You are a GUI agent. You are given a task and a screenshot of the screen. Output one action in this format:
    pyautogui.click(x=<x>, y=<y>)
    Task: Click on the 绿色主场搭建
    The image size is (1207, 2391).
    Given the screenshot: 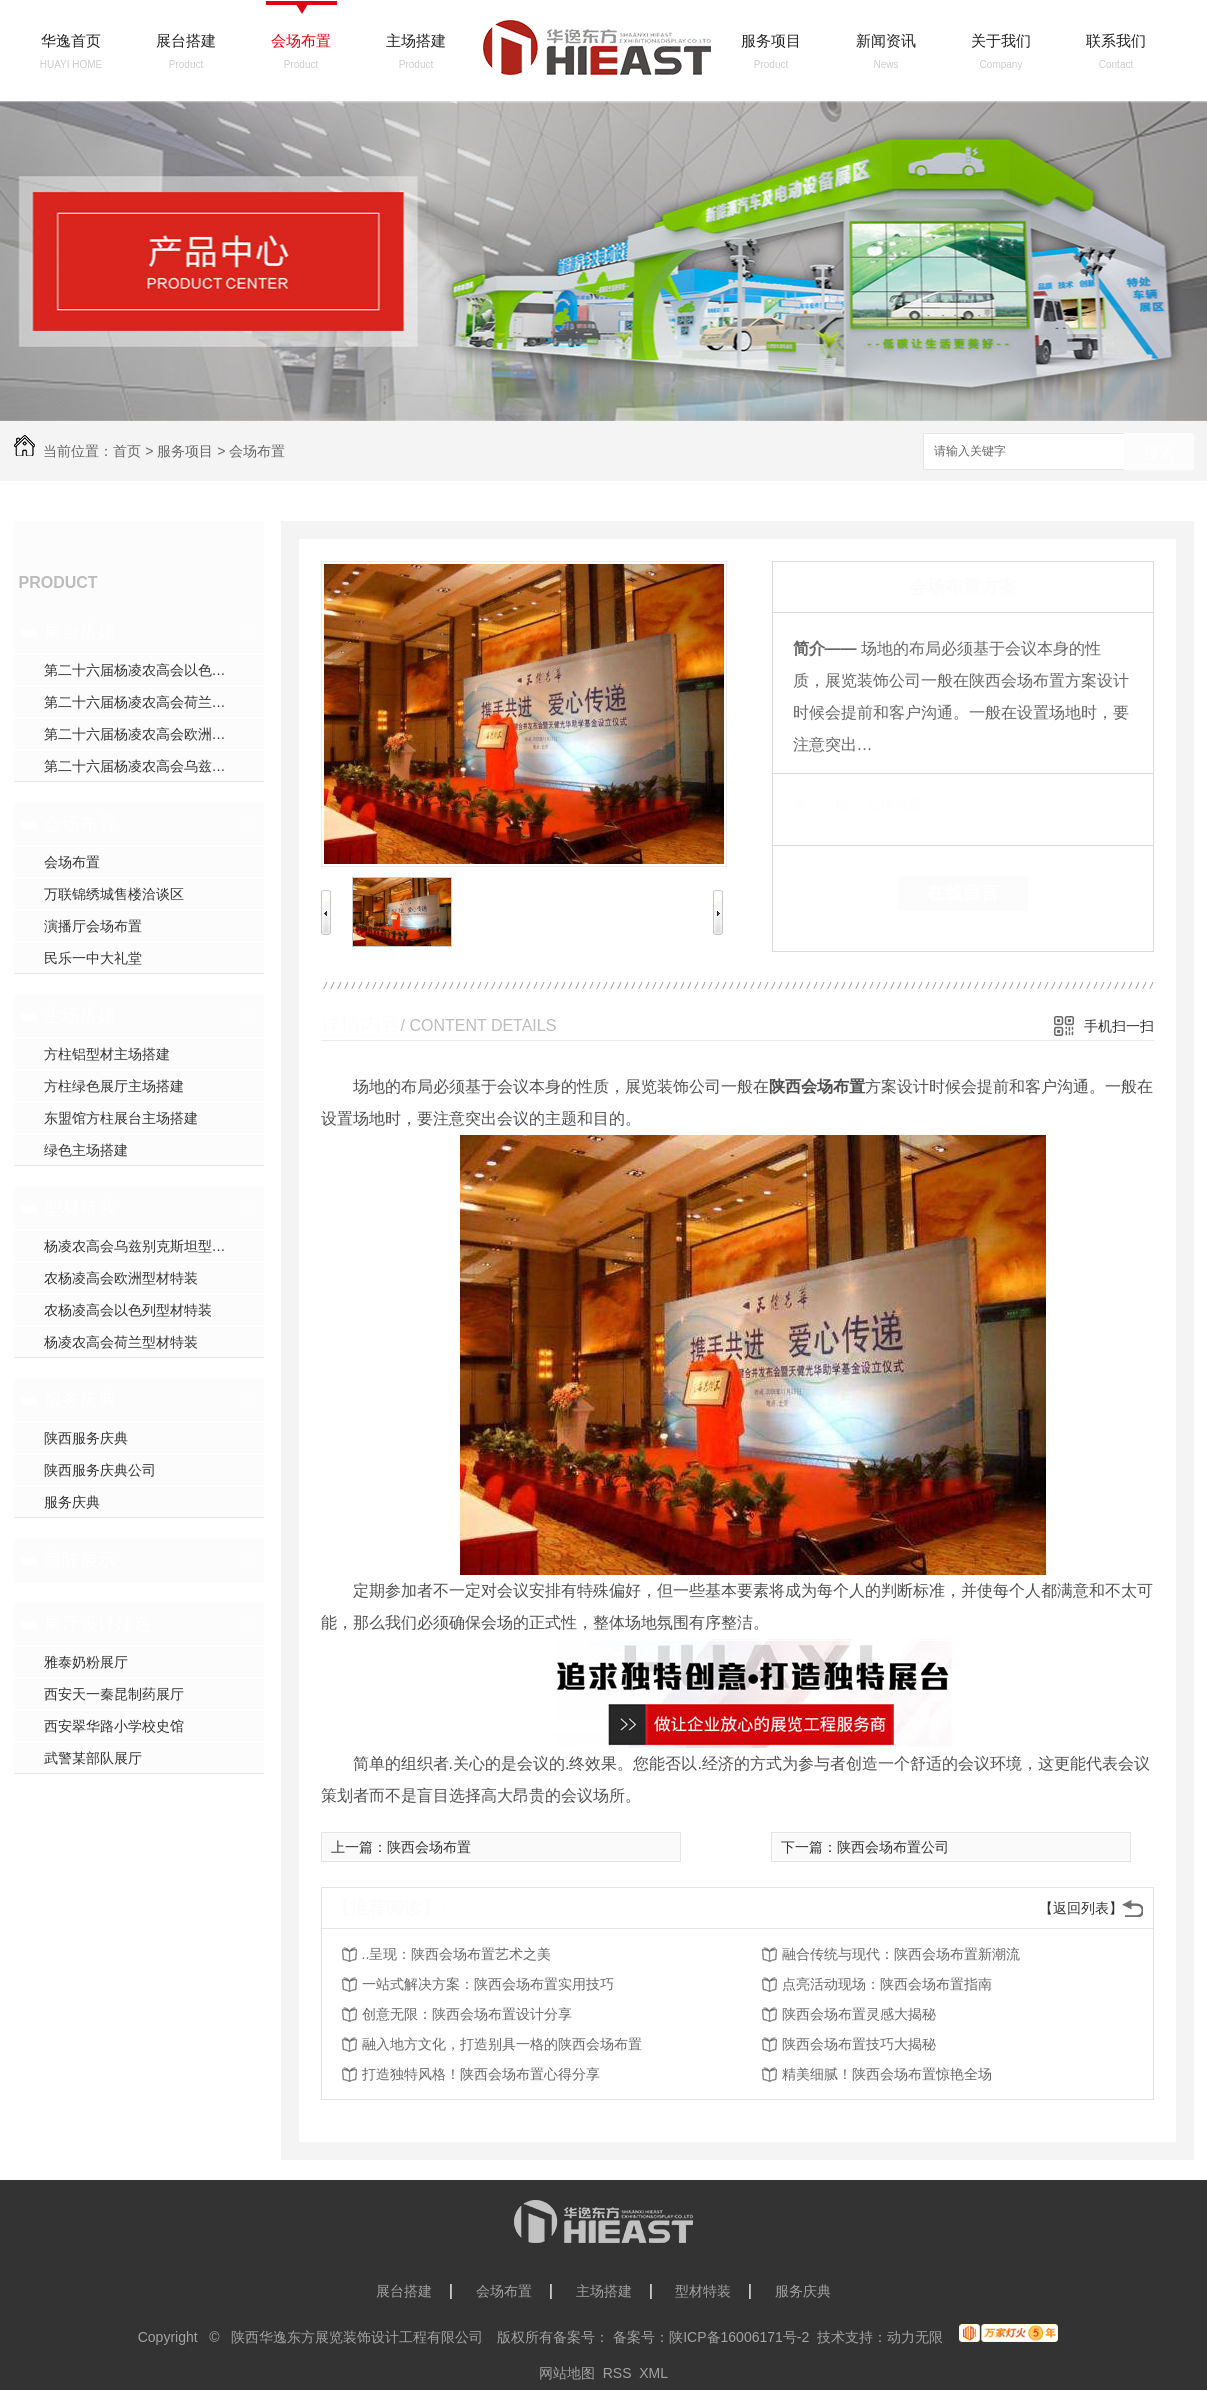 What is the action you would take?
    pyautogui.click(x=86, y=1150)
    